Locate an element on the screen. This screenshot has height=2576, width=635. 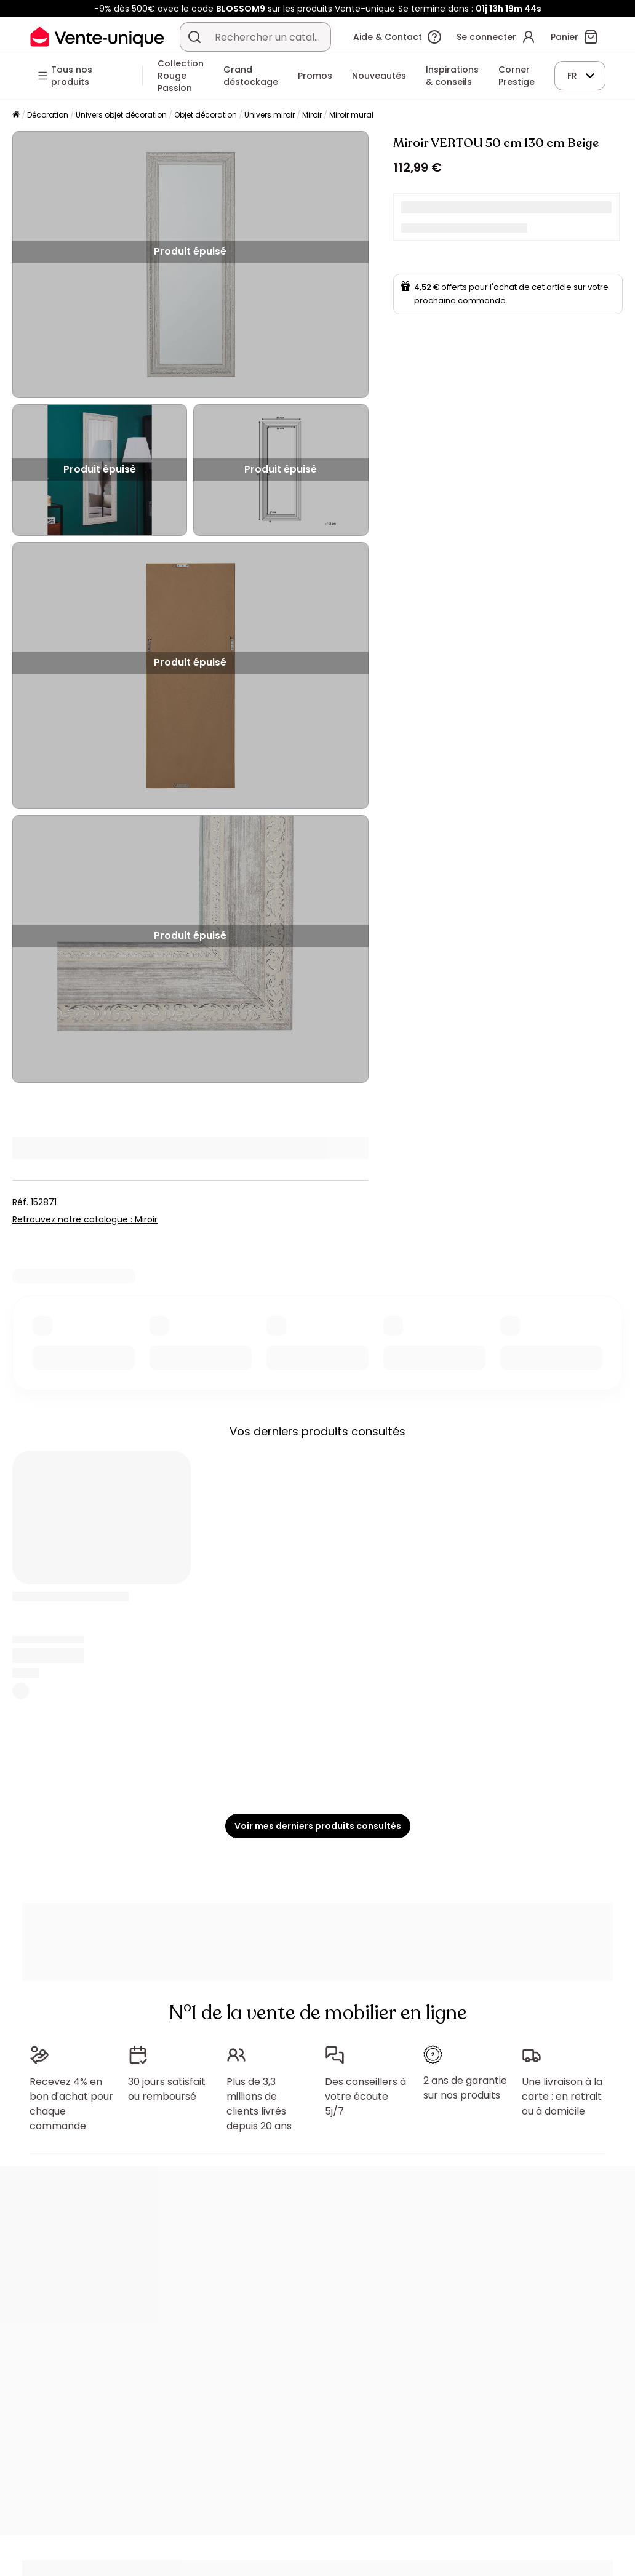
Une livraison à la carte : en retrait ou à domicile is located at coordinates (562, 2096).